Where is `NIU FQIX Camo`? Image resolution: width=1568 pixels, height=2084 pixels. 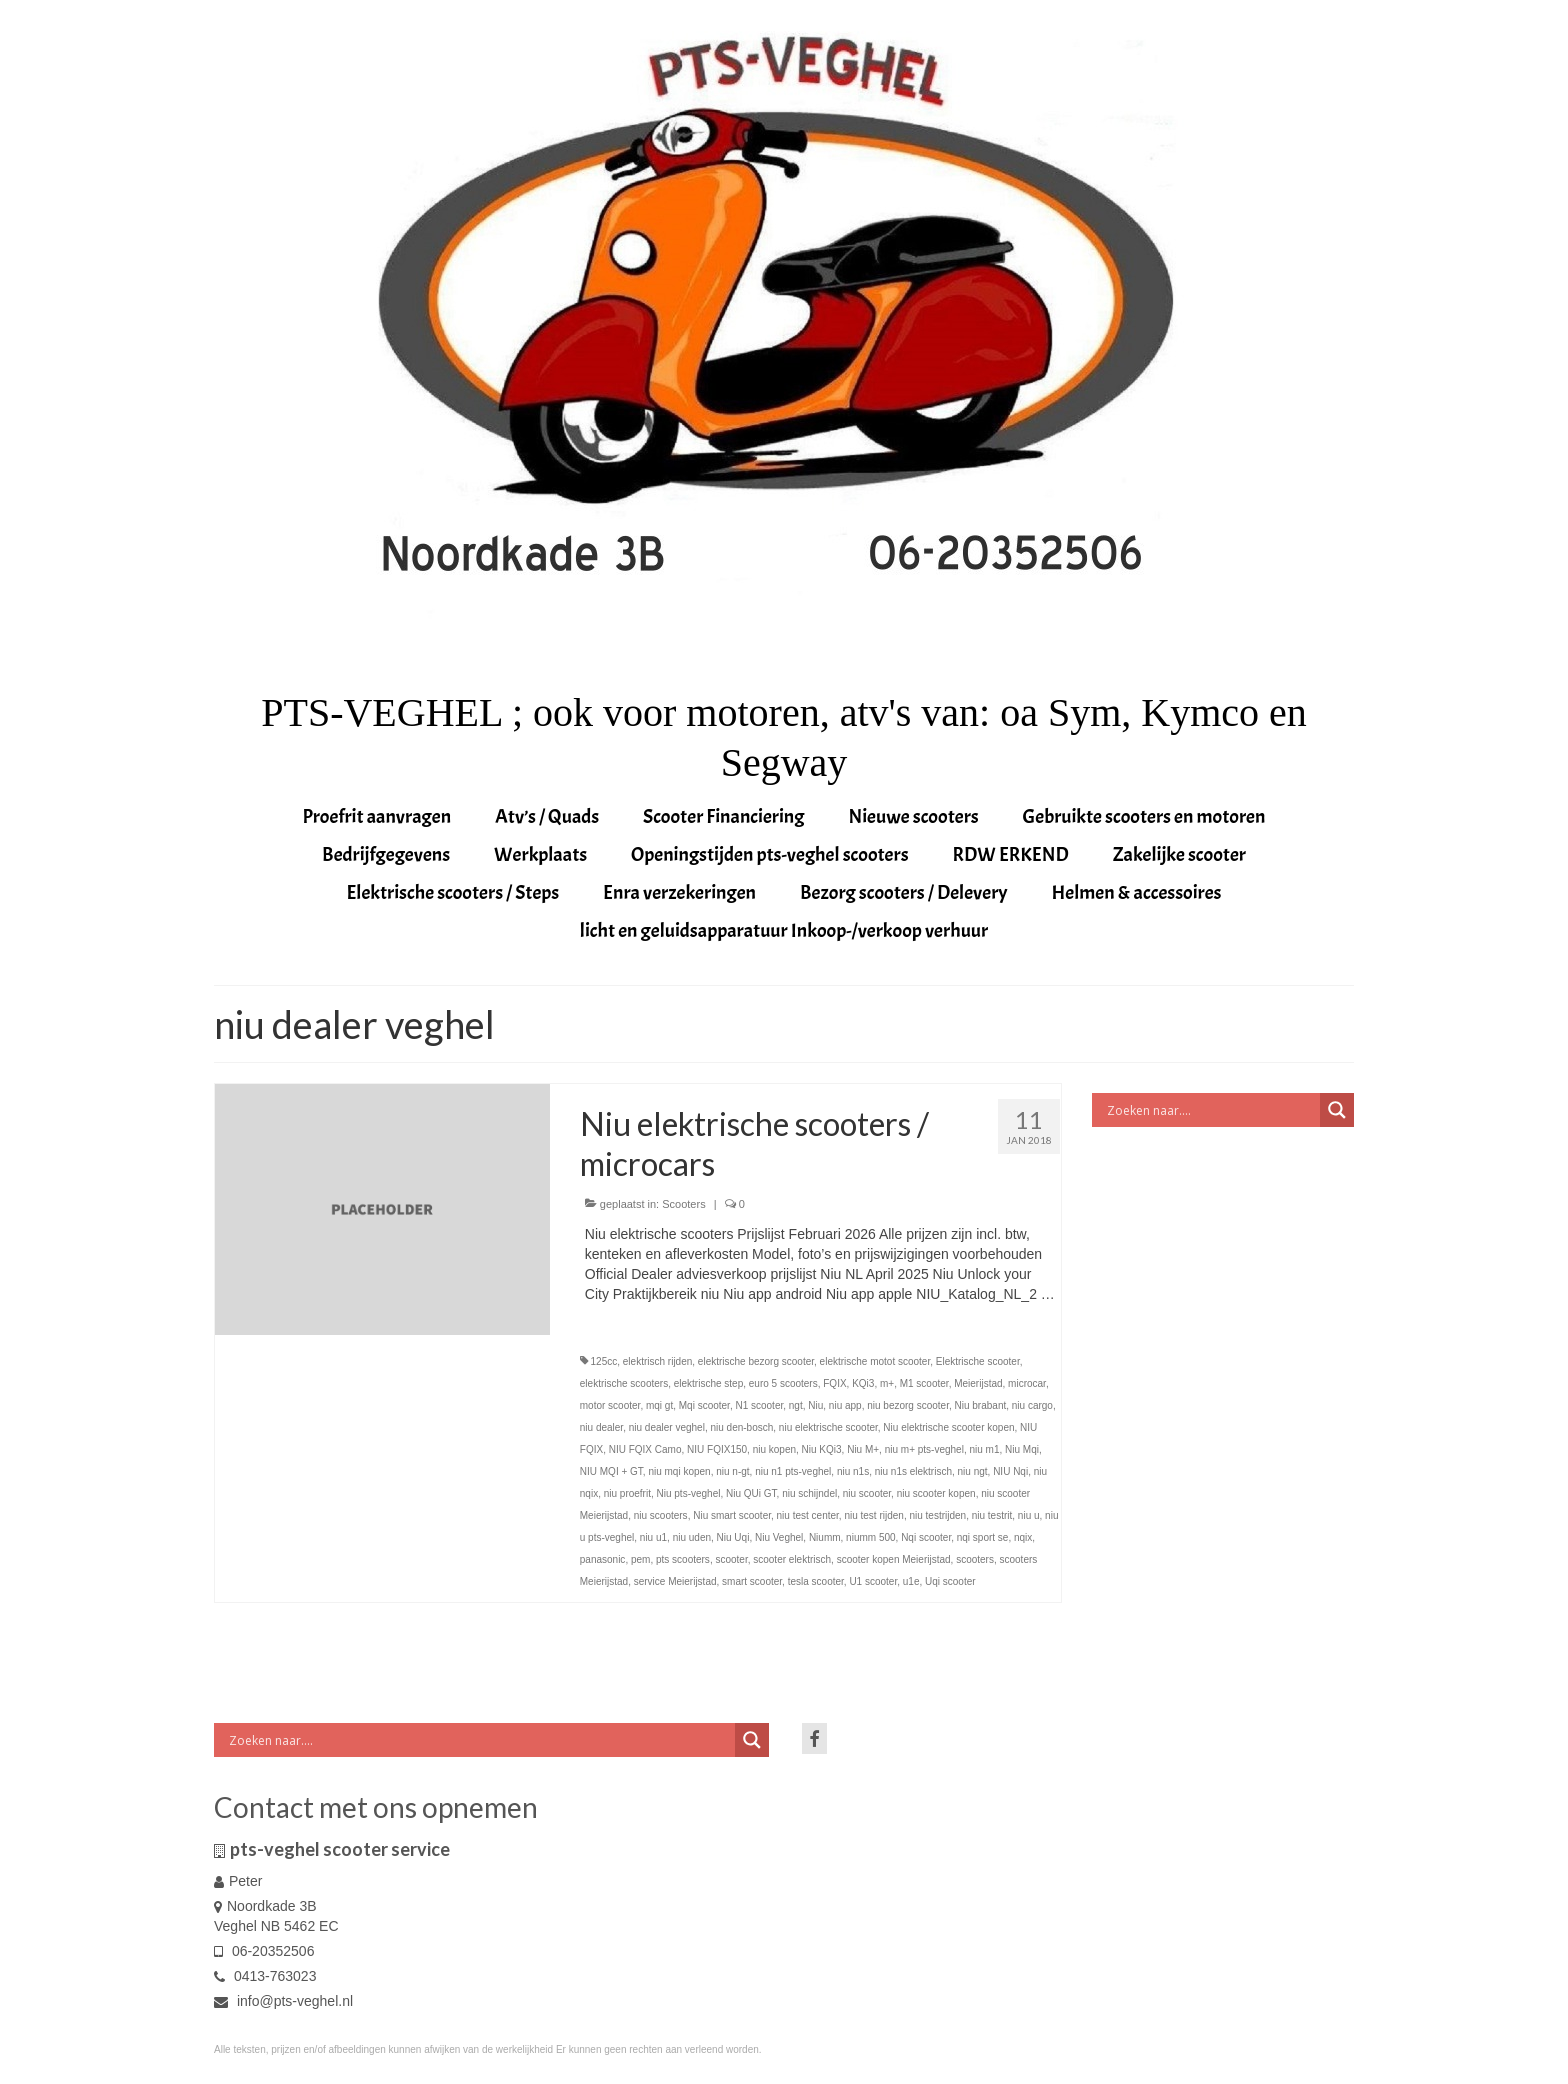
NIU FQIX Camo is located at coordinates (645, 1449).